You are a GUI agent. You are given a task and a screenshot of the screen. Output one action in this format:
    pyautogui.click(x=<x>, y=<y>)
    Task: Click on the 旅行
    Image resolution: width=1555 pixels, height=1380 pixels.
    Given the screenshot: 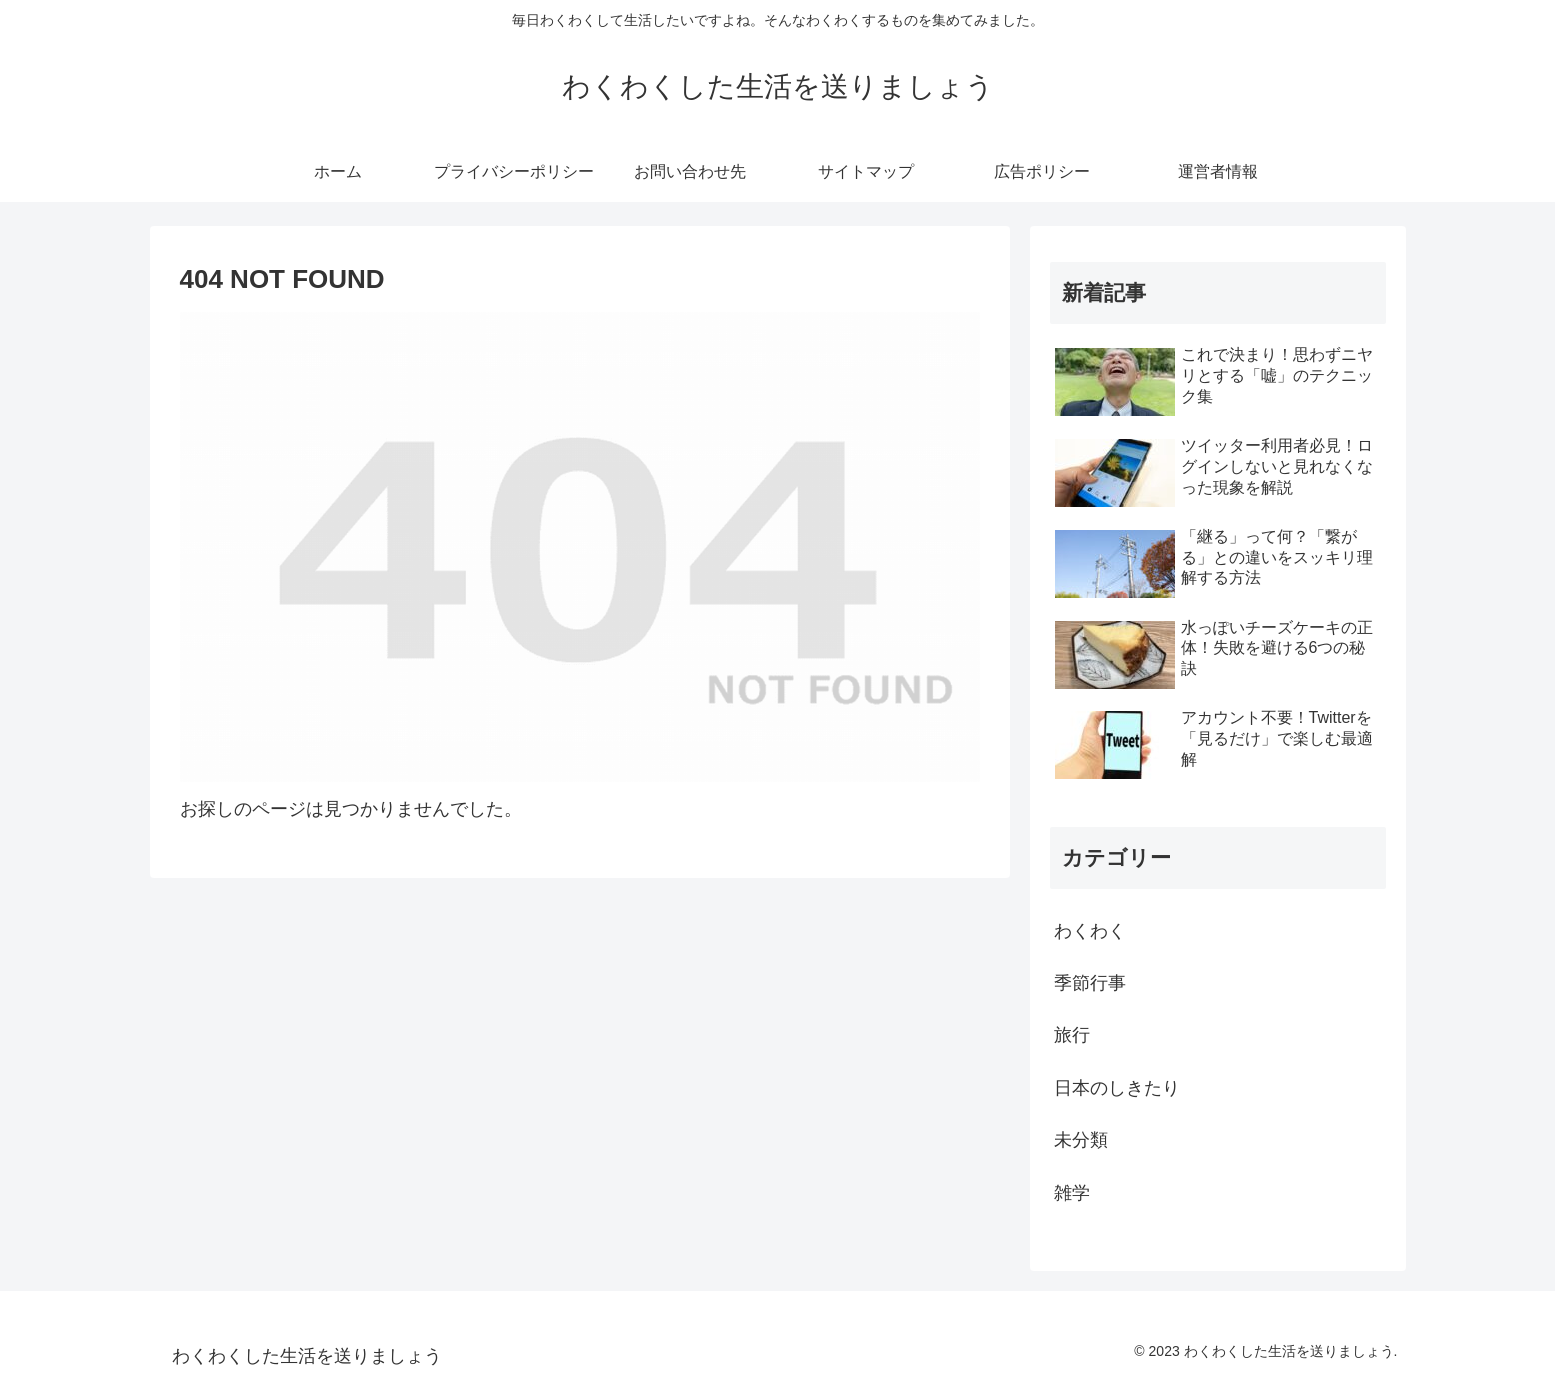 What is the action you would take?
    pyautogui.click(x=1072, y=1035)
    